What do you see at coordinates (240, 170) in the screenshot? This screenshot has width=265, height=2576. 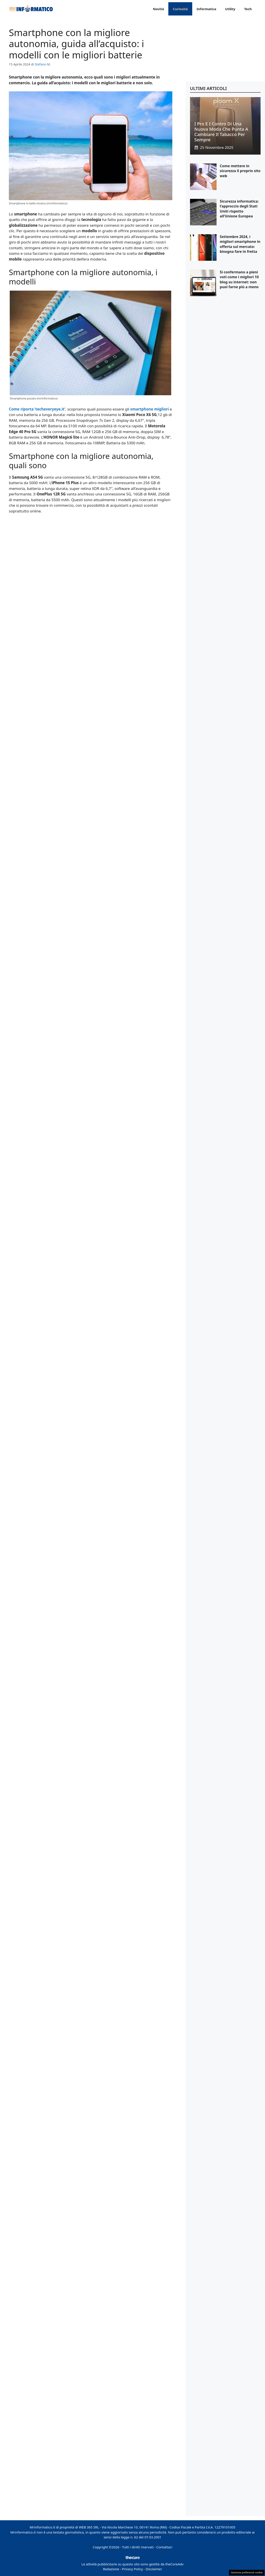 I see `Come mettere in sicurezza il proprio sito web` at bounding box center [240, 170].